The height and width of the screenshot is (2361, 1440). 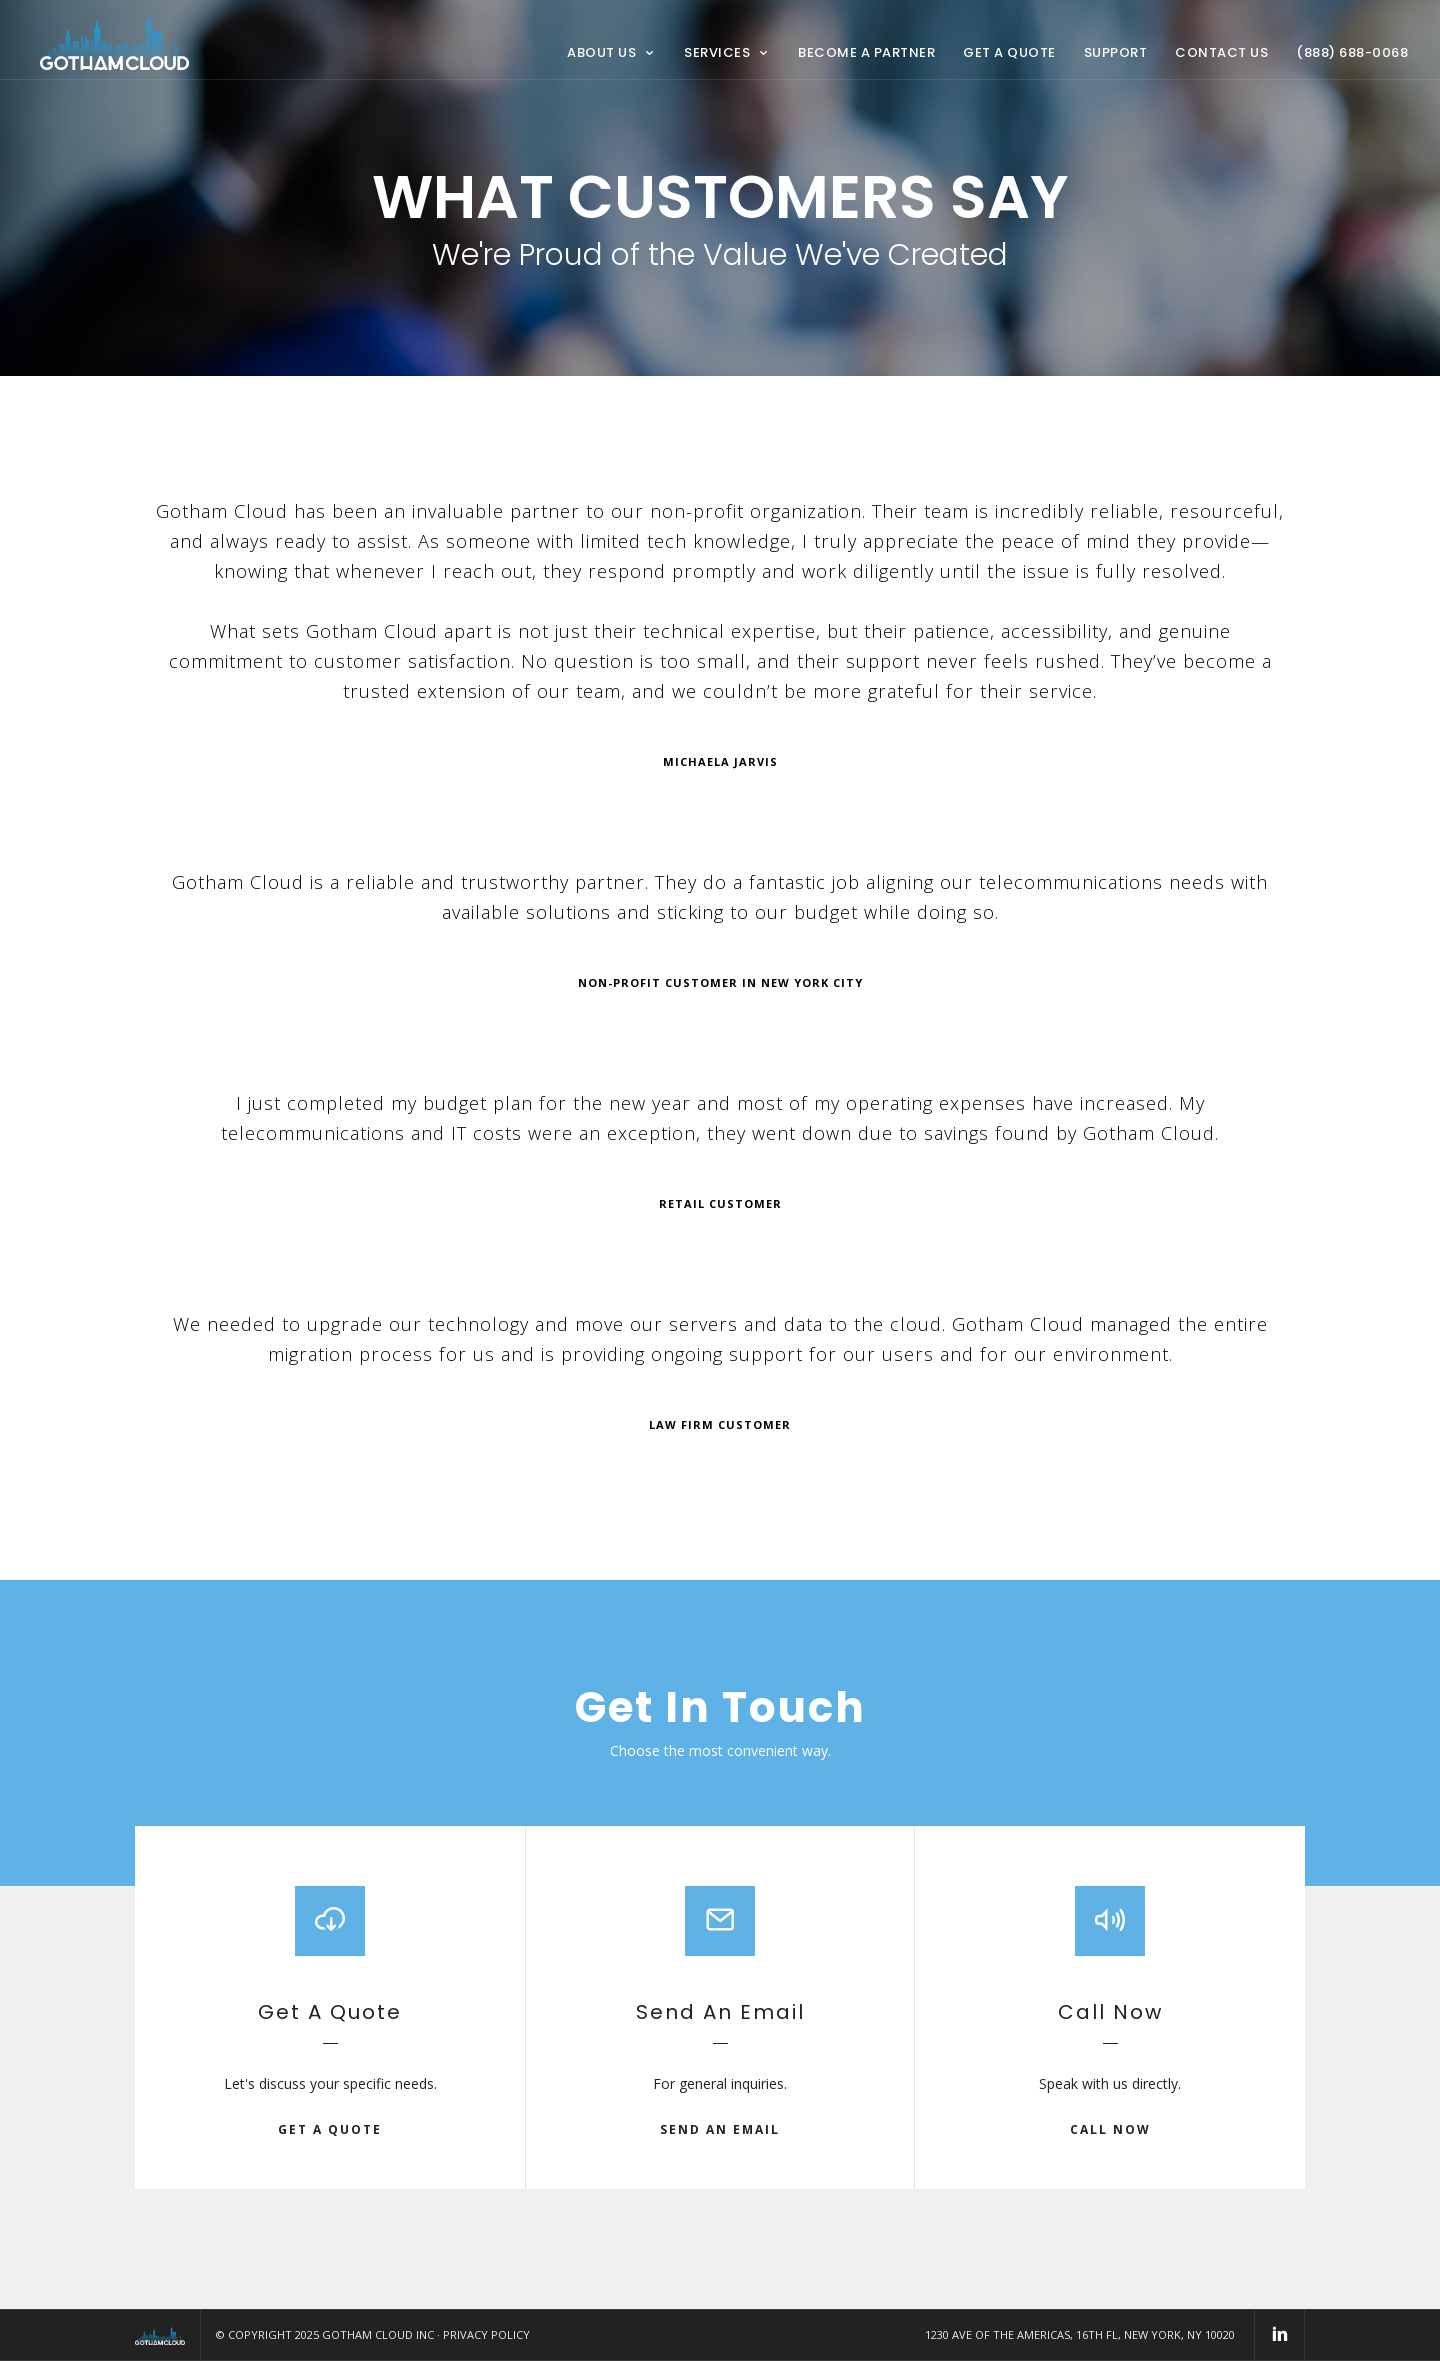 I want to click on Become a Partner, so click(x=866, y=52).